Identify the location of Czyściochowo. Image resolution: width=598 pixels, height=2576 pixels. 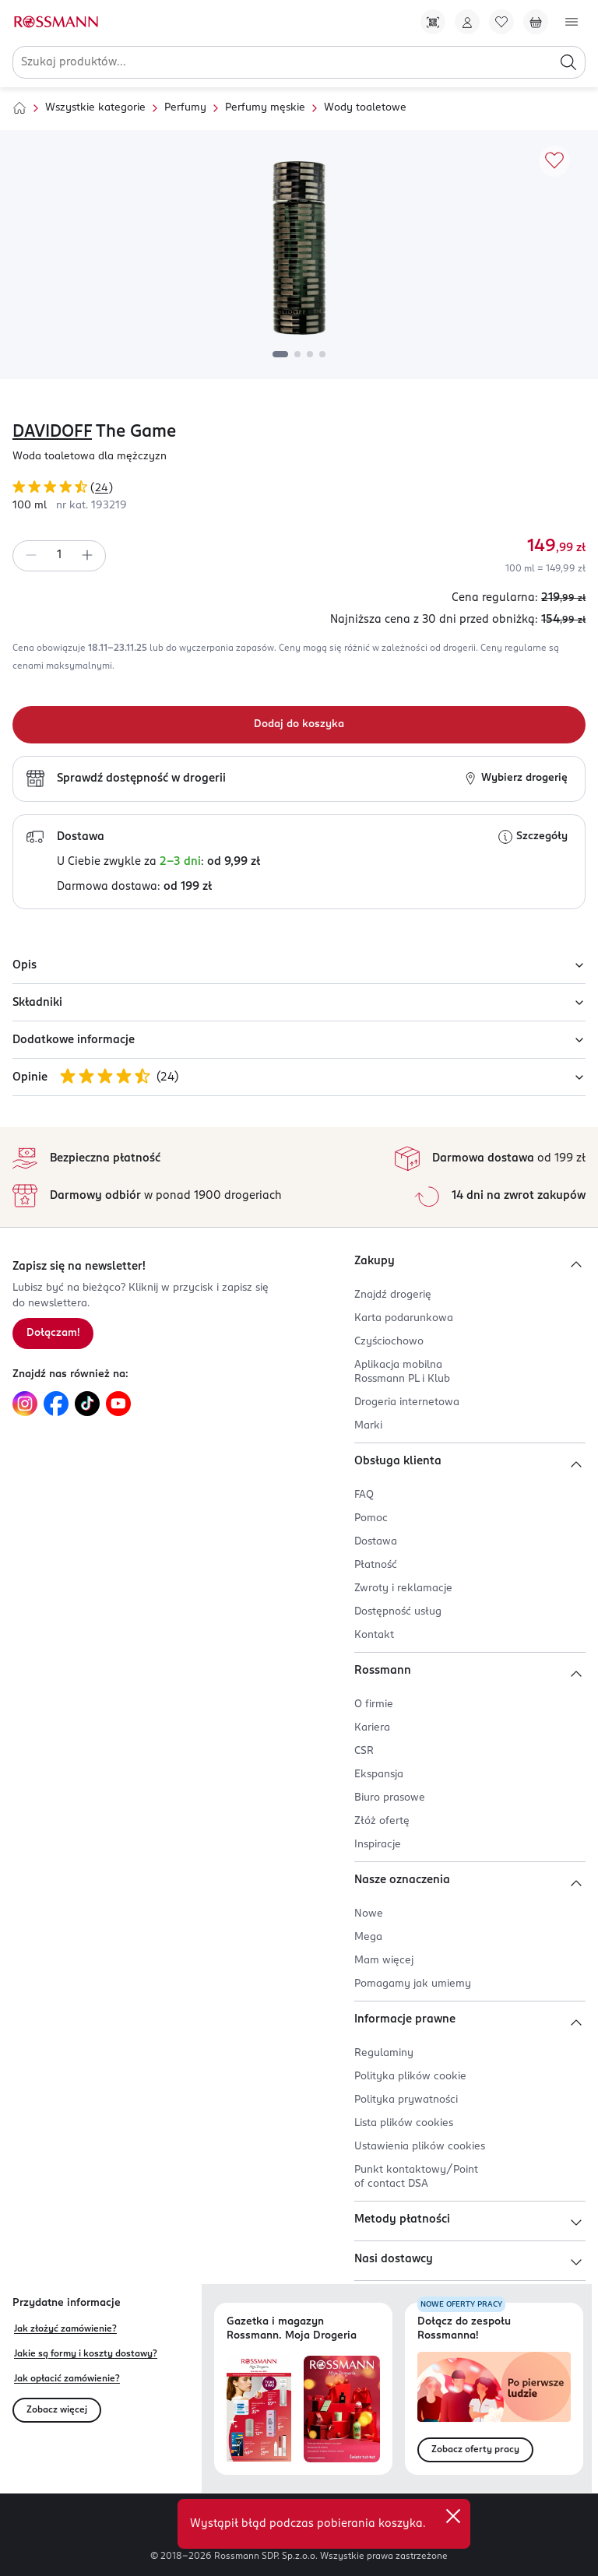
(389, 1342).